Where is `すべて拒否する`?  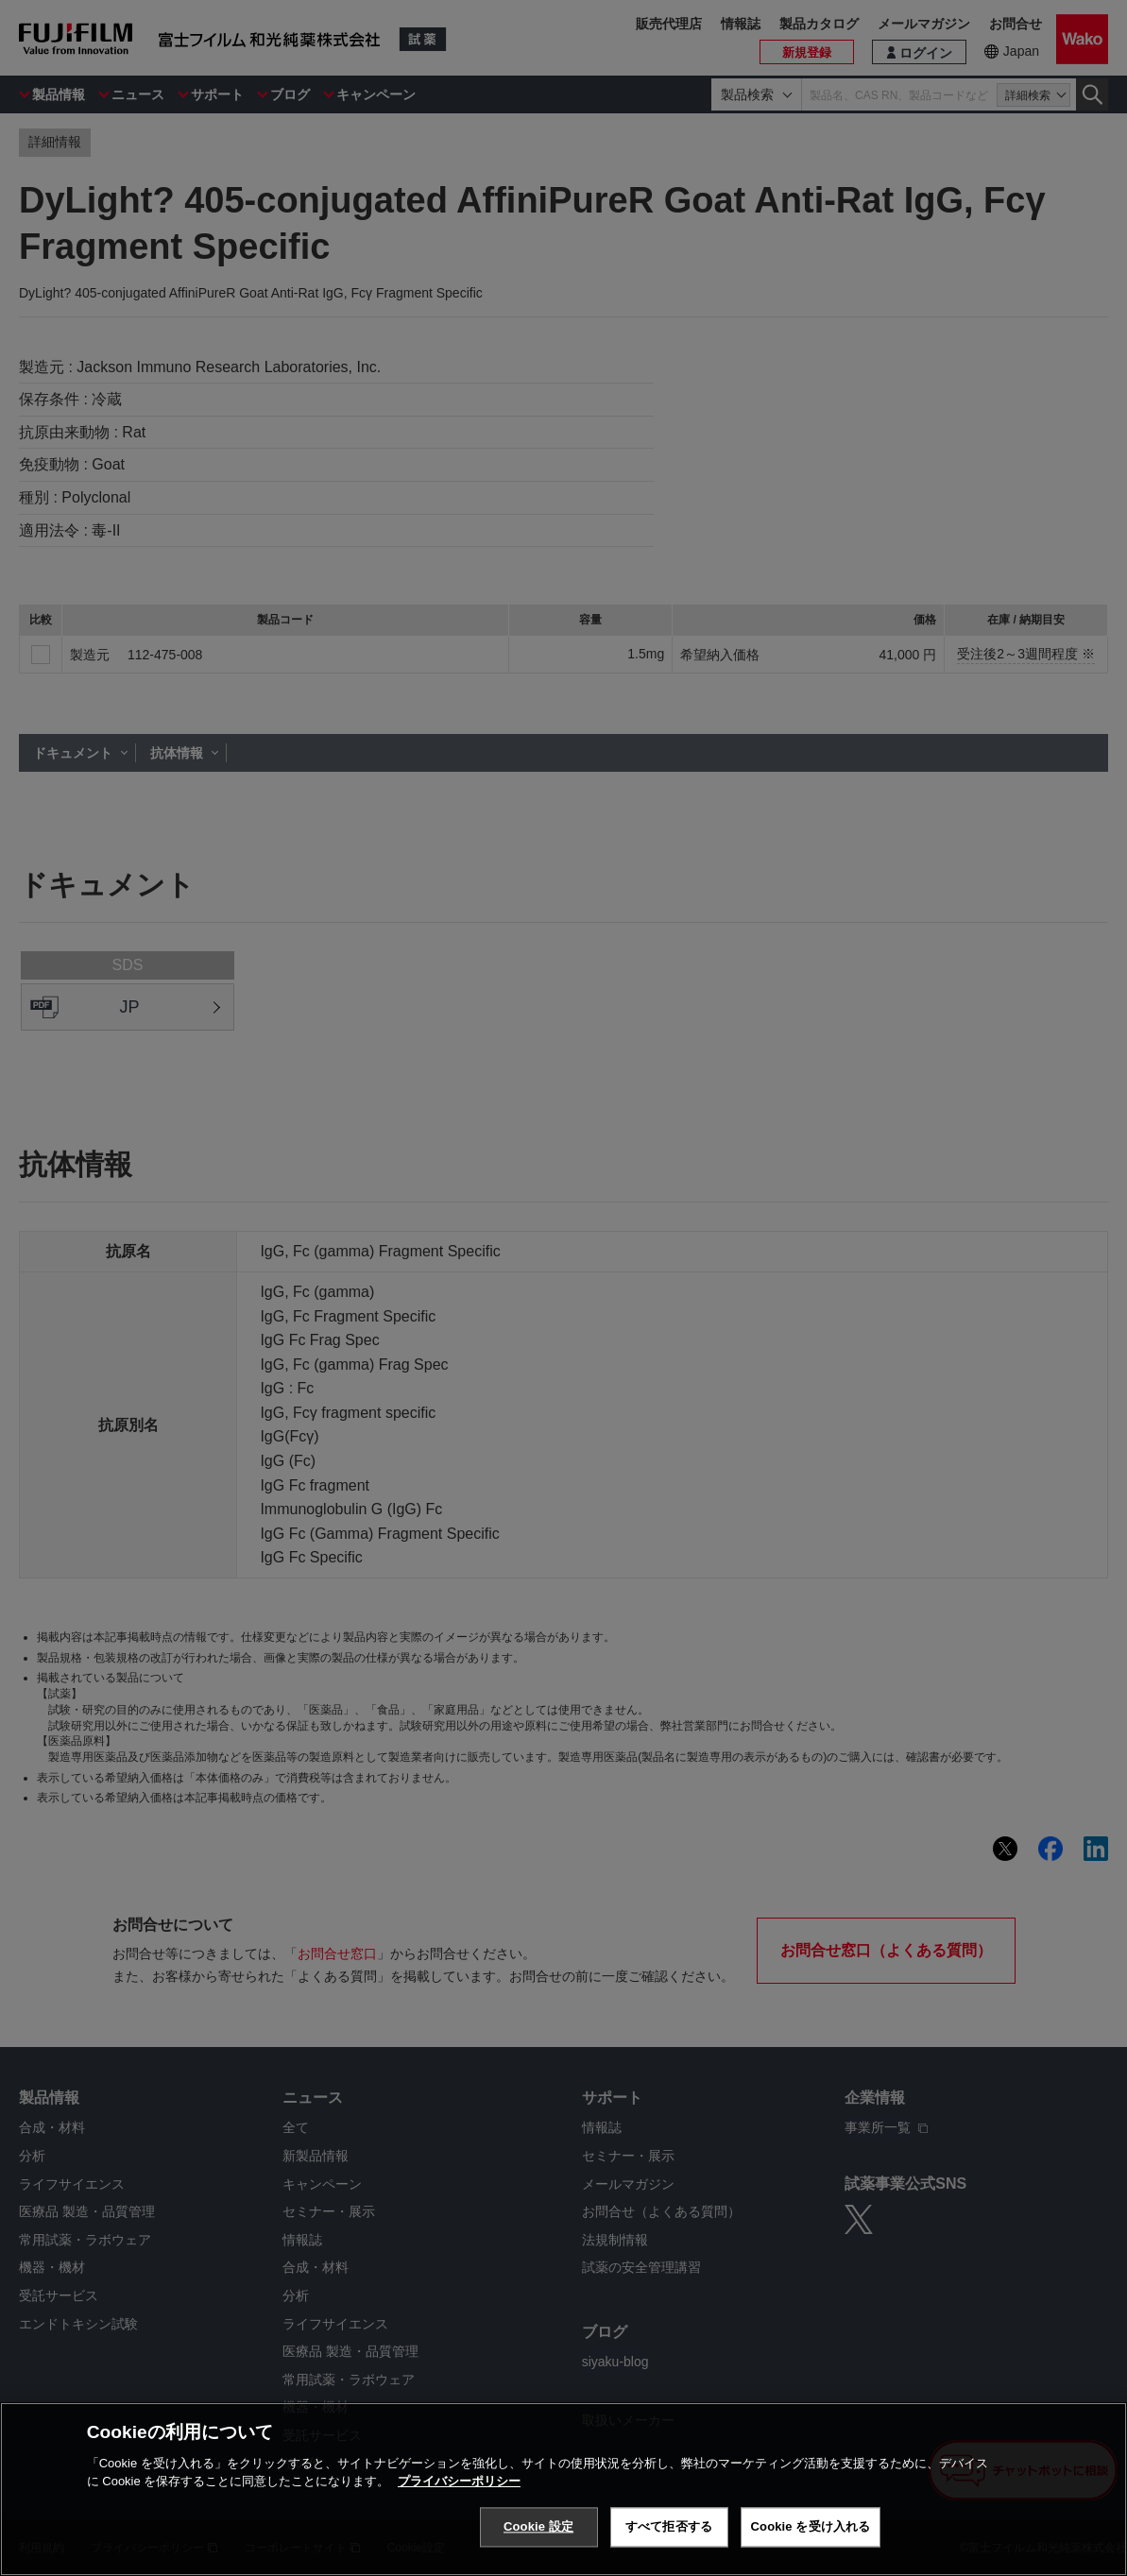 すべて拒否する is located at coordinates (668, 2526).